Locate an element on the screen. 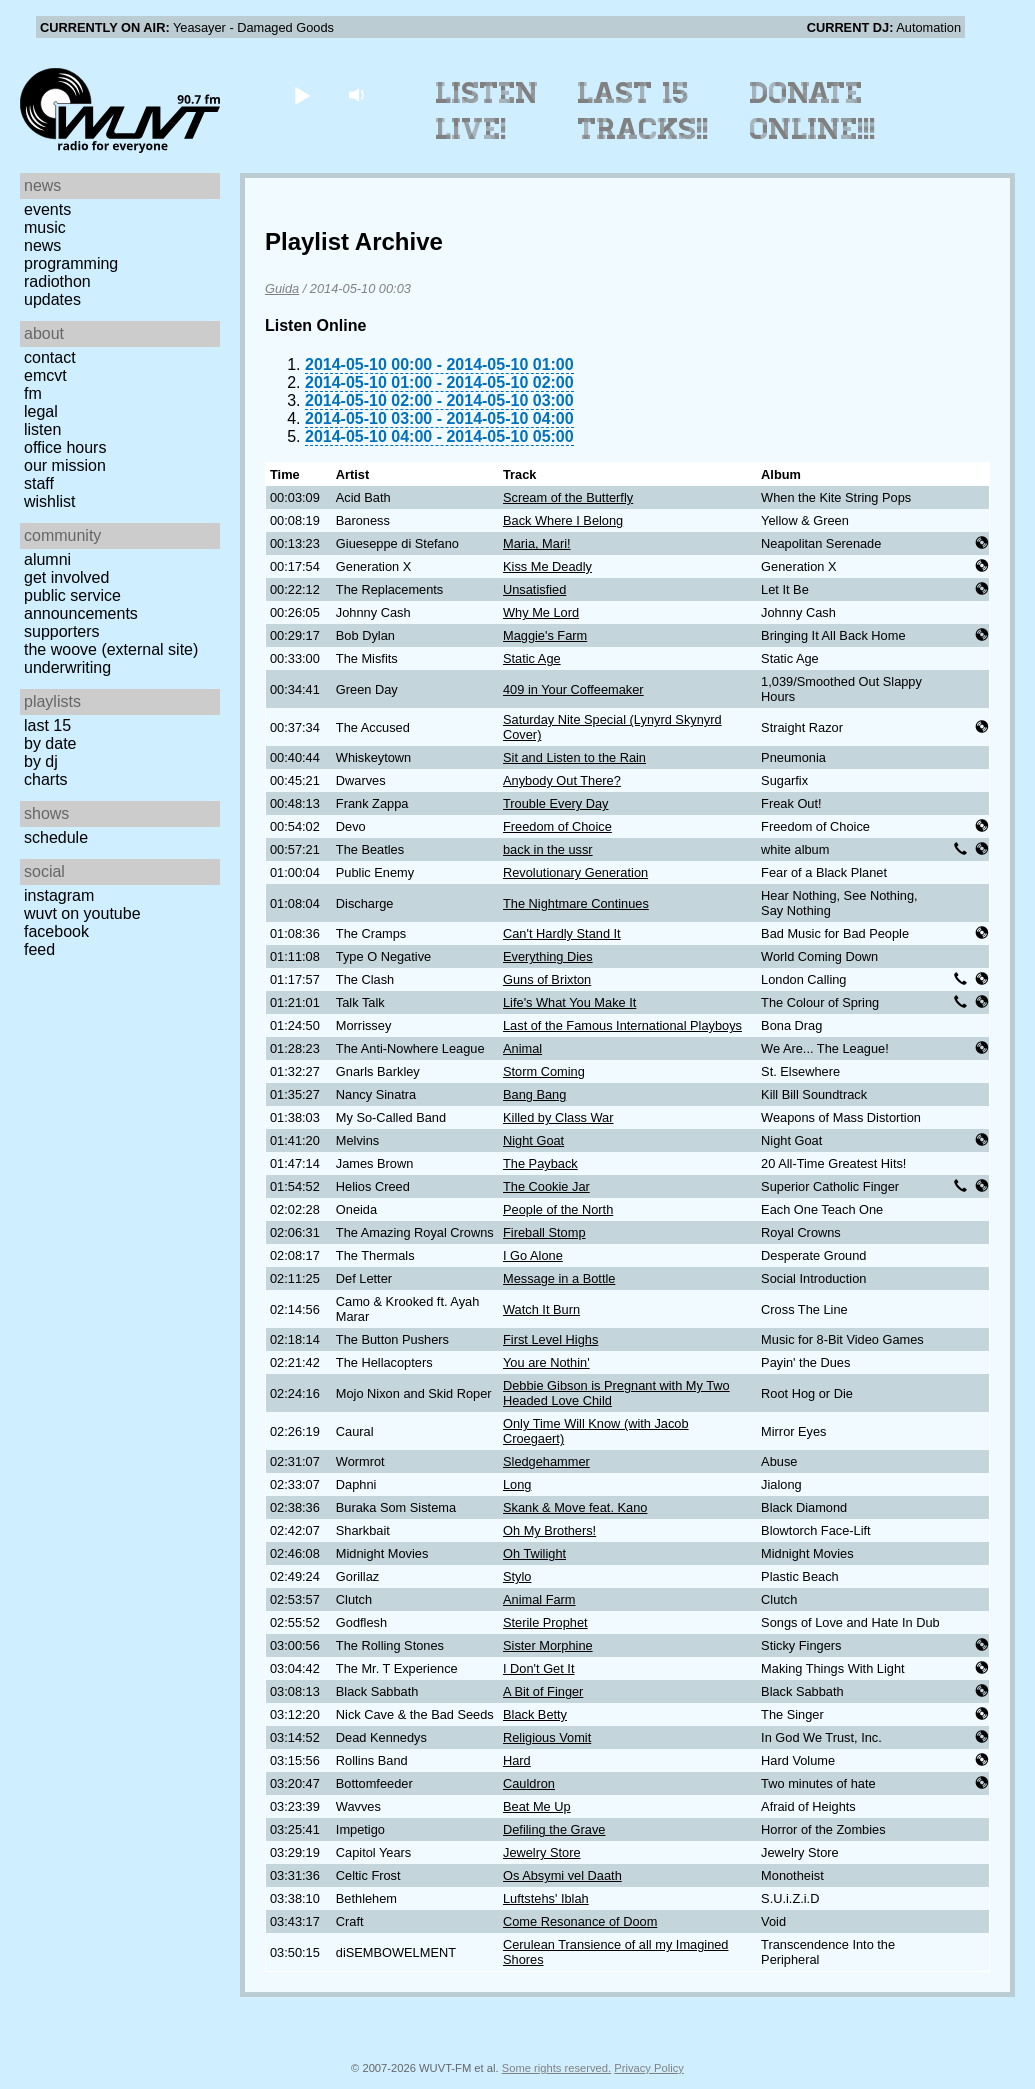  Beat Me Up is located at coordinates (537, 1806).